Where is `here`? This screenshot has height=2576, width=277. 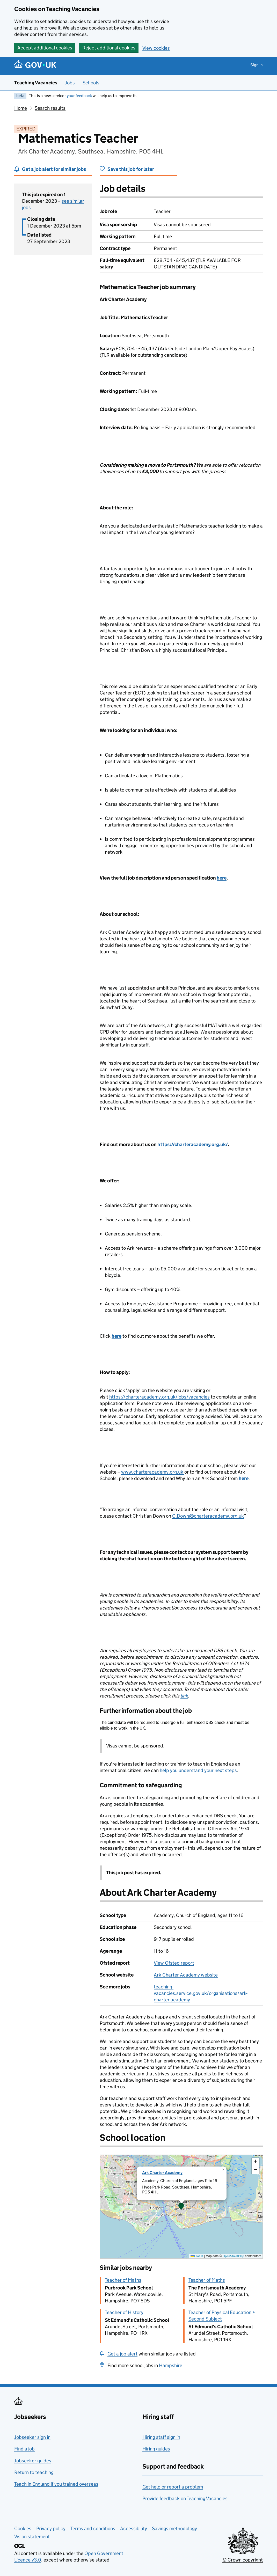 here is located at coordinates (222, 878).